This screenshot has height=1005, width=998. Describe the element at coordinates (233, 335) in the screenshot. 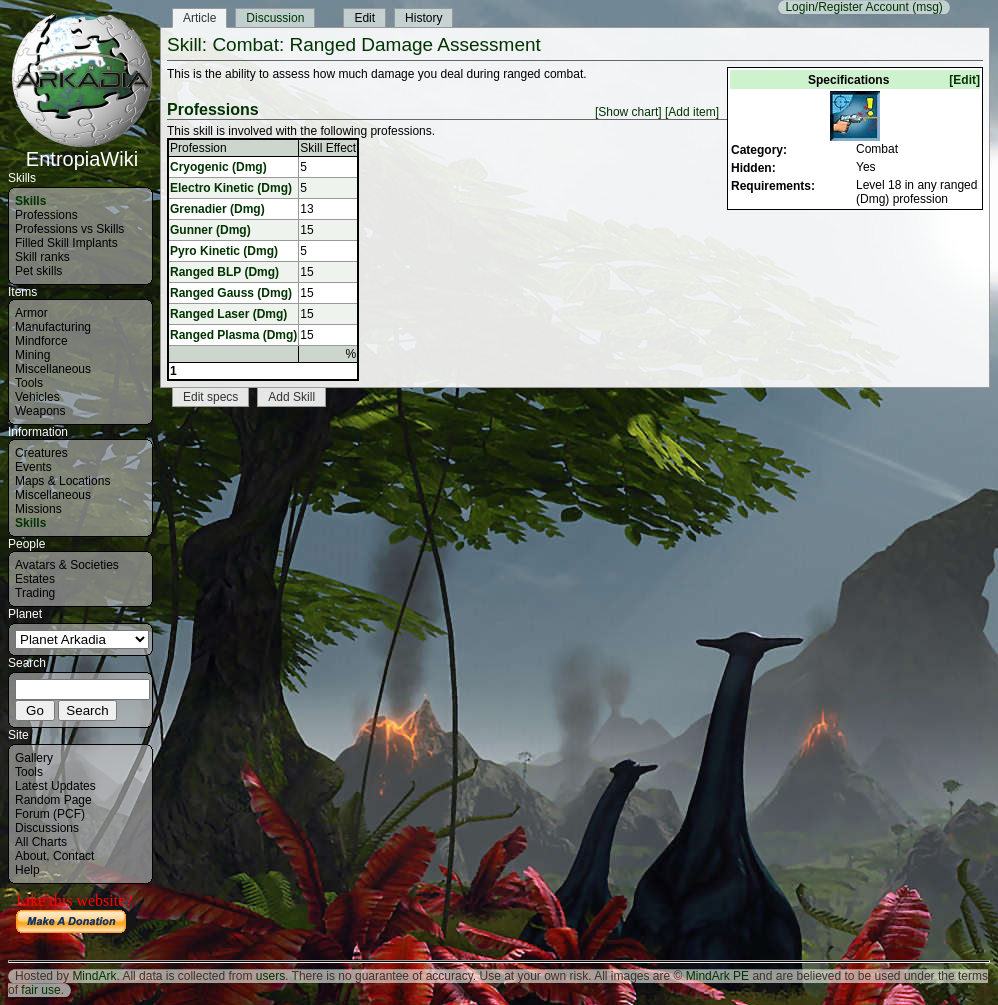

I see `Ranged Plasma (Dmg)` at that location.